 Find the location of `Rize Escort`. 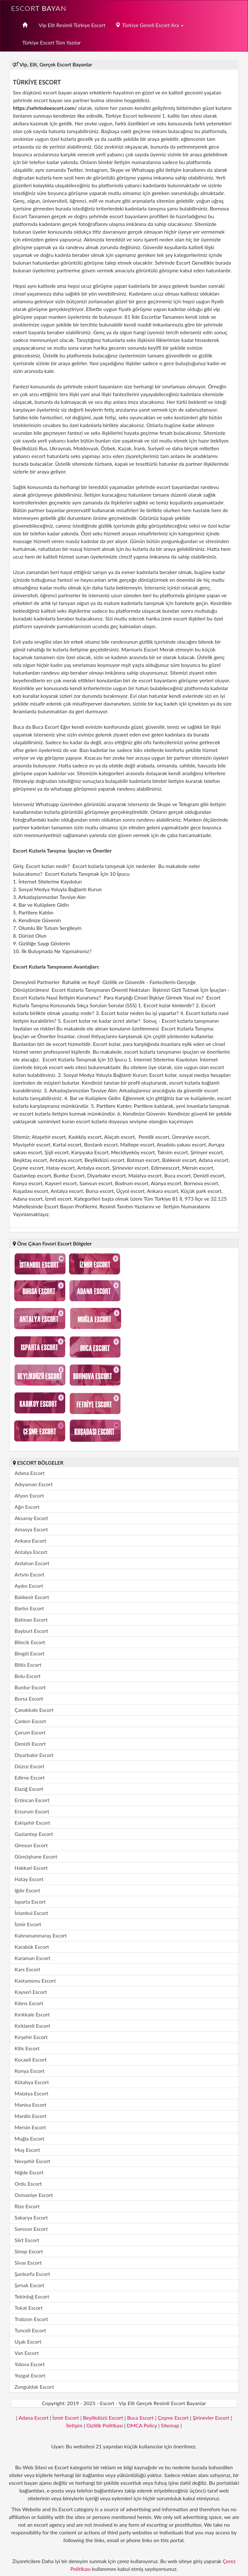

Rize Escort is located at coordinates (27, 2206).